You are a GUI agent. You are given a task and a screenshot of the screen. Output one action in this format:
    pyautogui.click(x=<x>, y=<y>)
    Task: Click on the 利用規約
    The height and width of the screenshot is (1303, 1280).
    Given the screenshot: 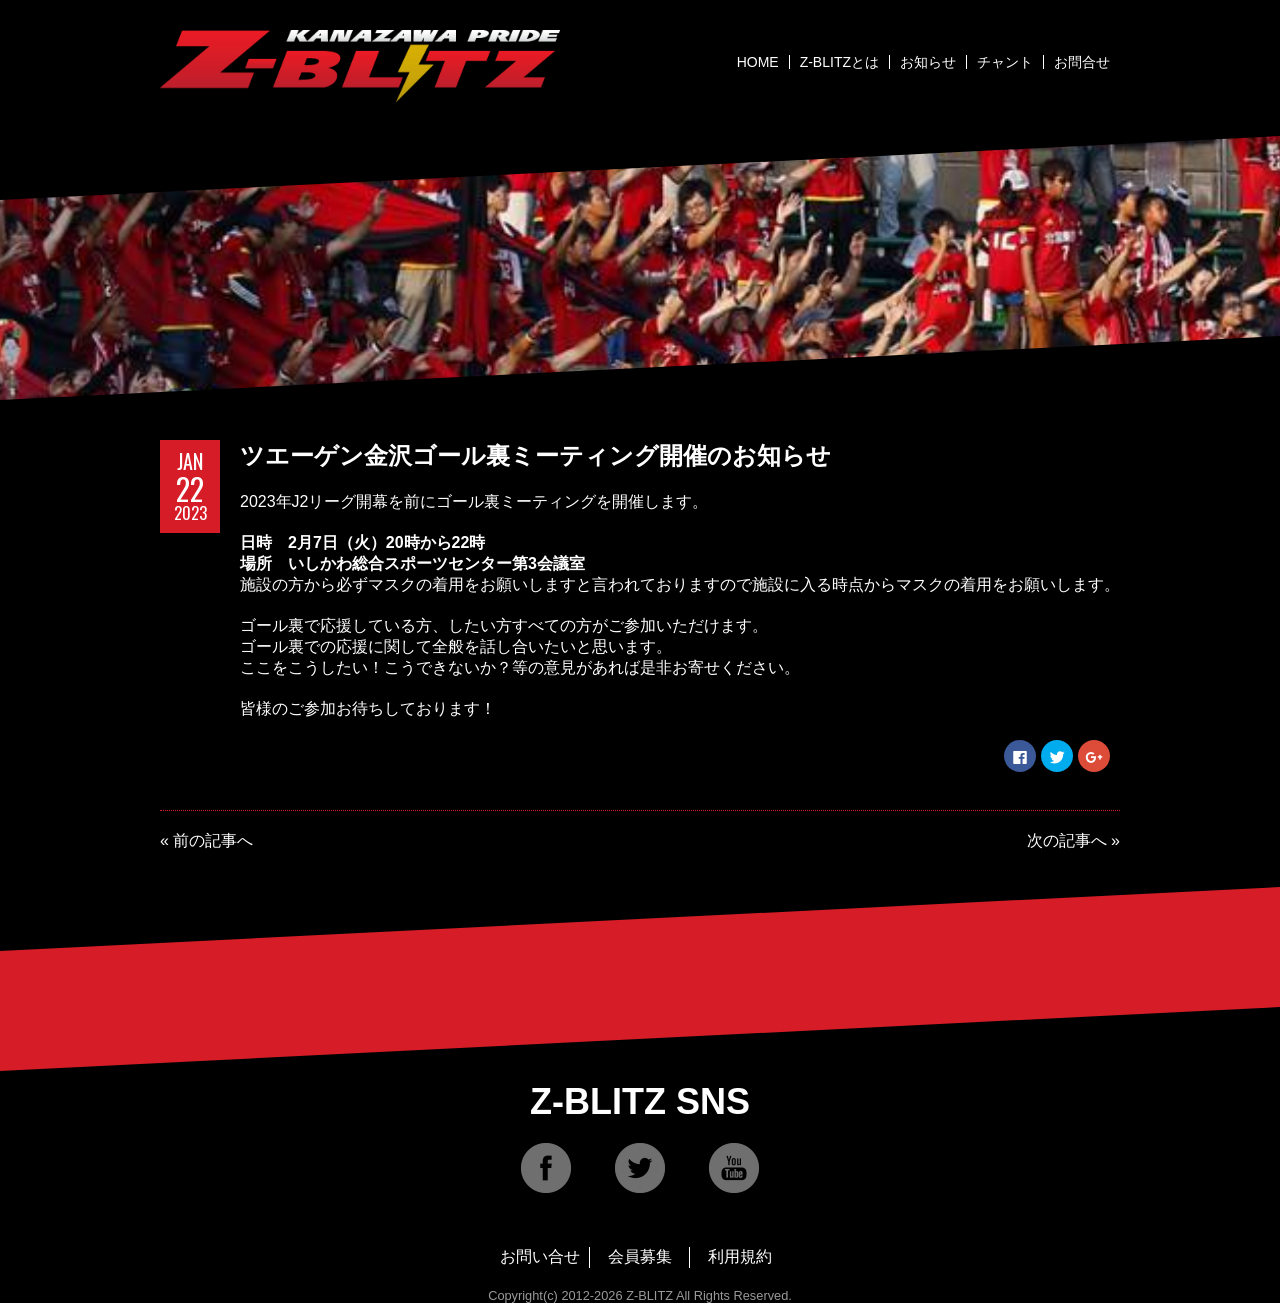 What is the action you would take?
    pyautogui.click(x=740, y=1256)
    